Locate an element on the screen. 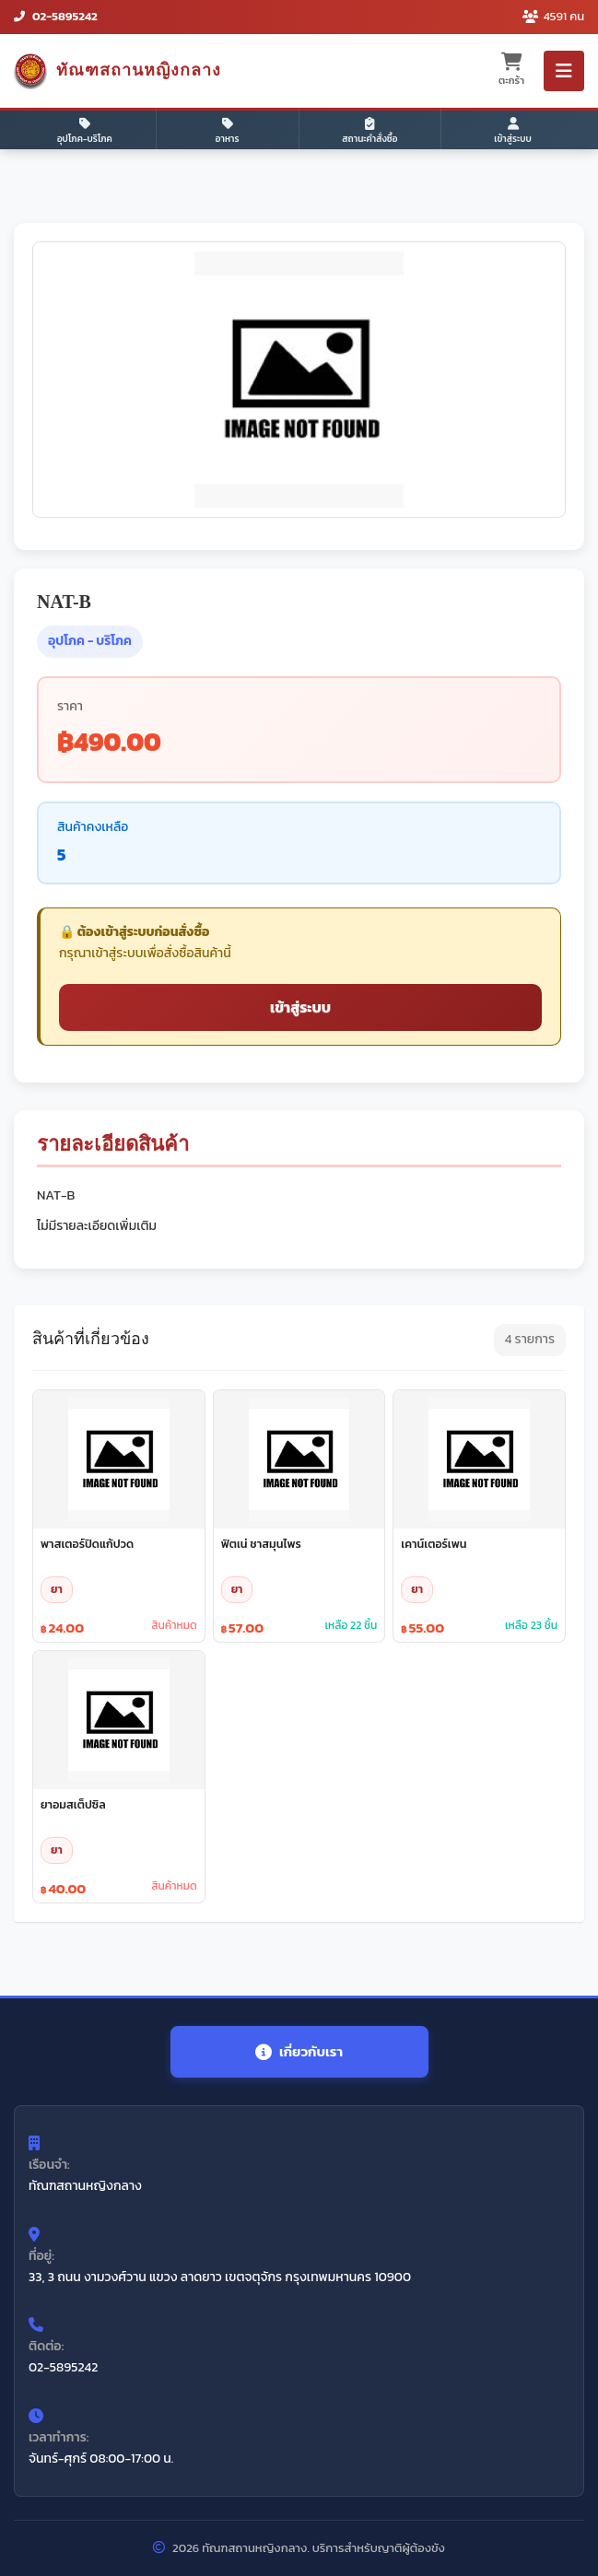 Image resolution: width=598 pixels, height=2576 pixels. อุปโภค-บริโภค is located at coordinates (84, 131).